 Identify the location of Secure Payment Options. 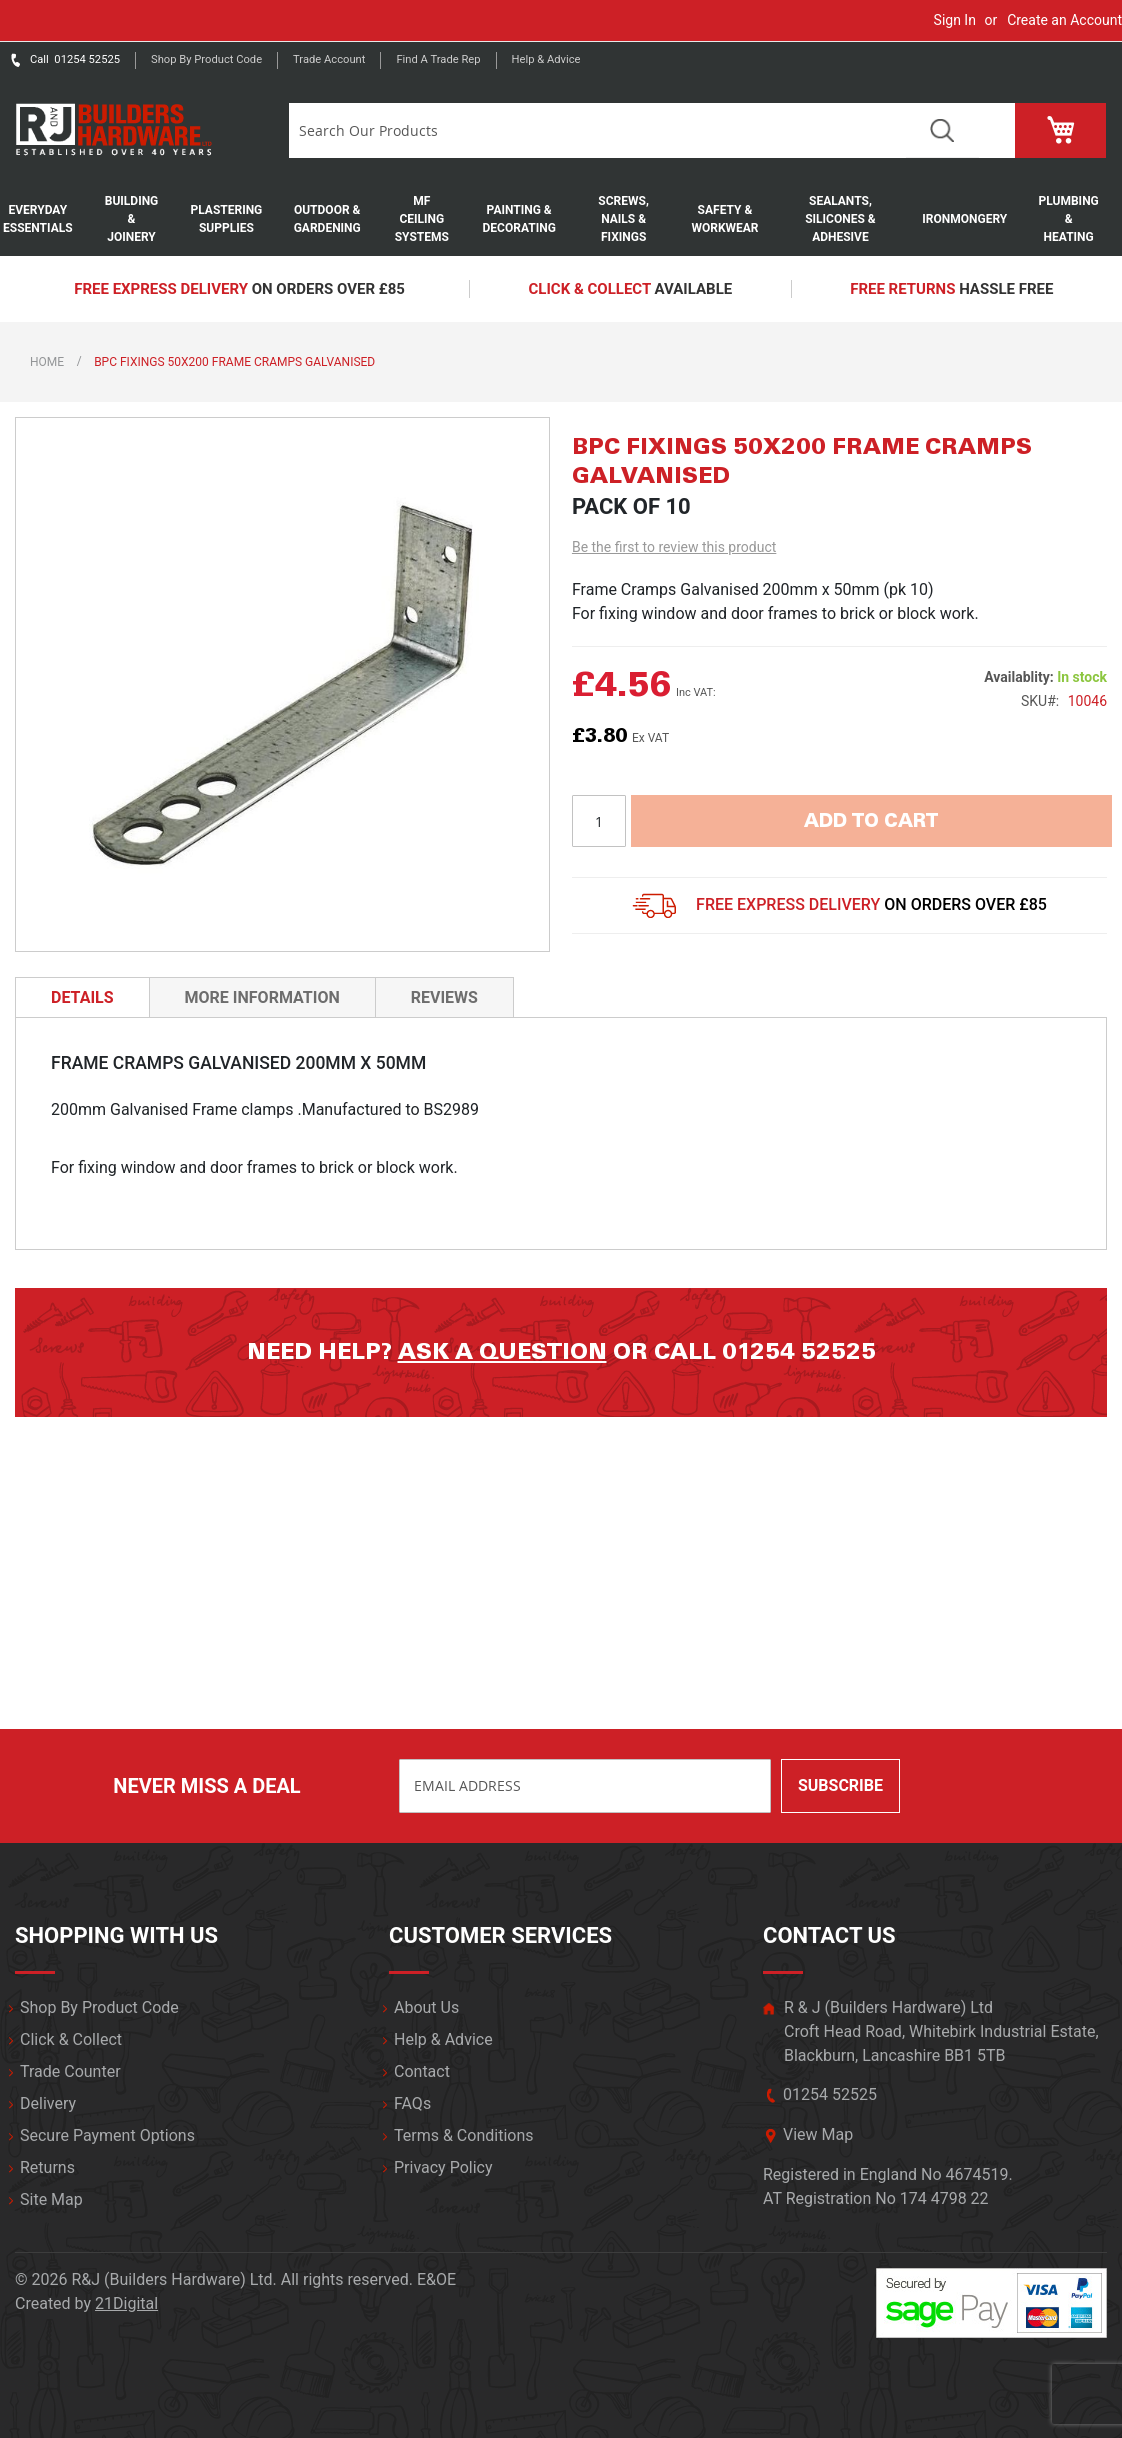
(107, 2135).